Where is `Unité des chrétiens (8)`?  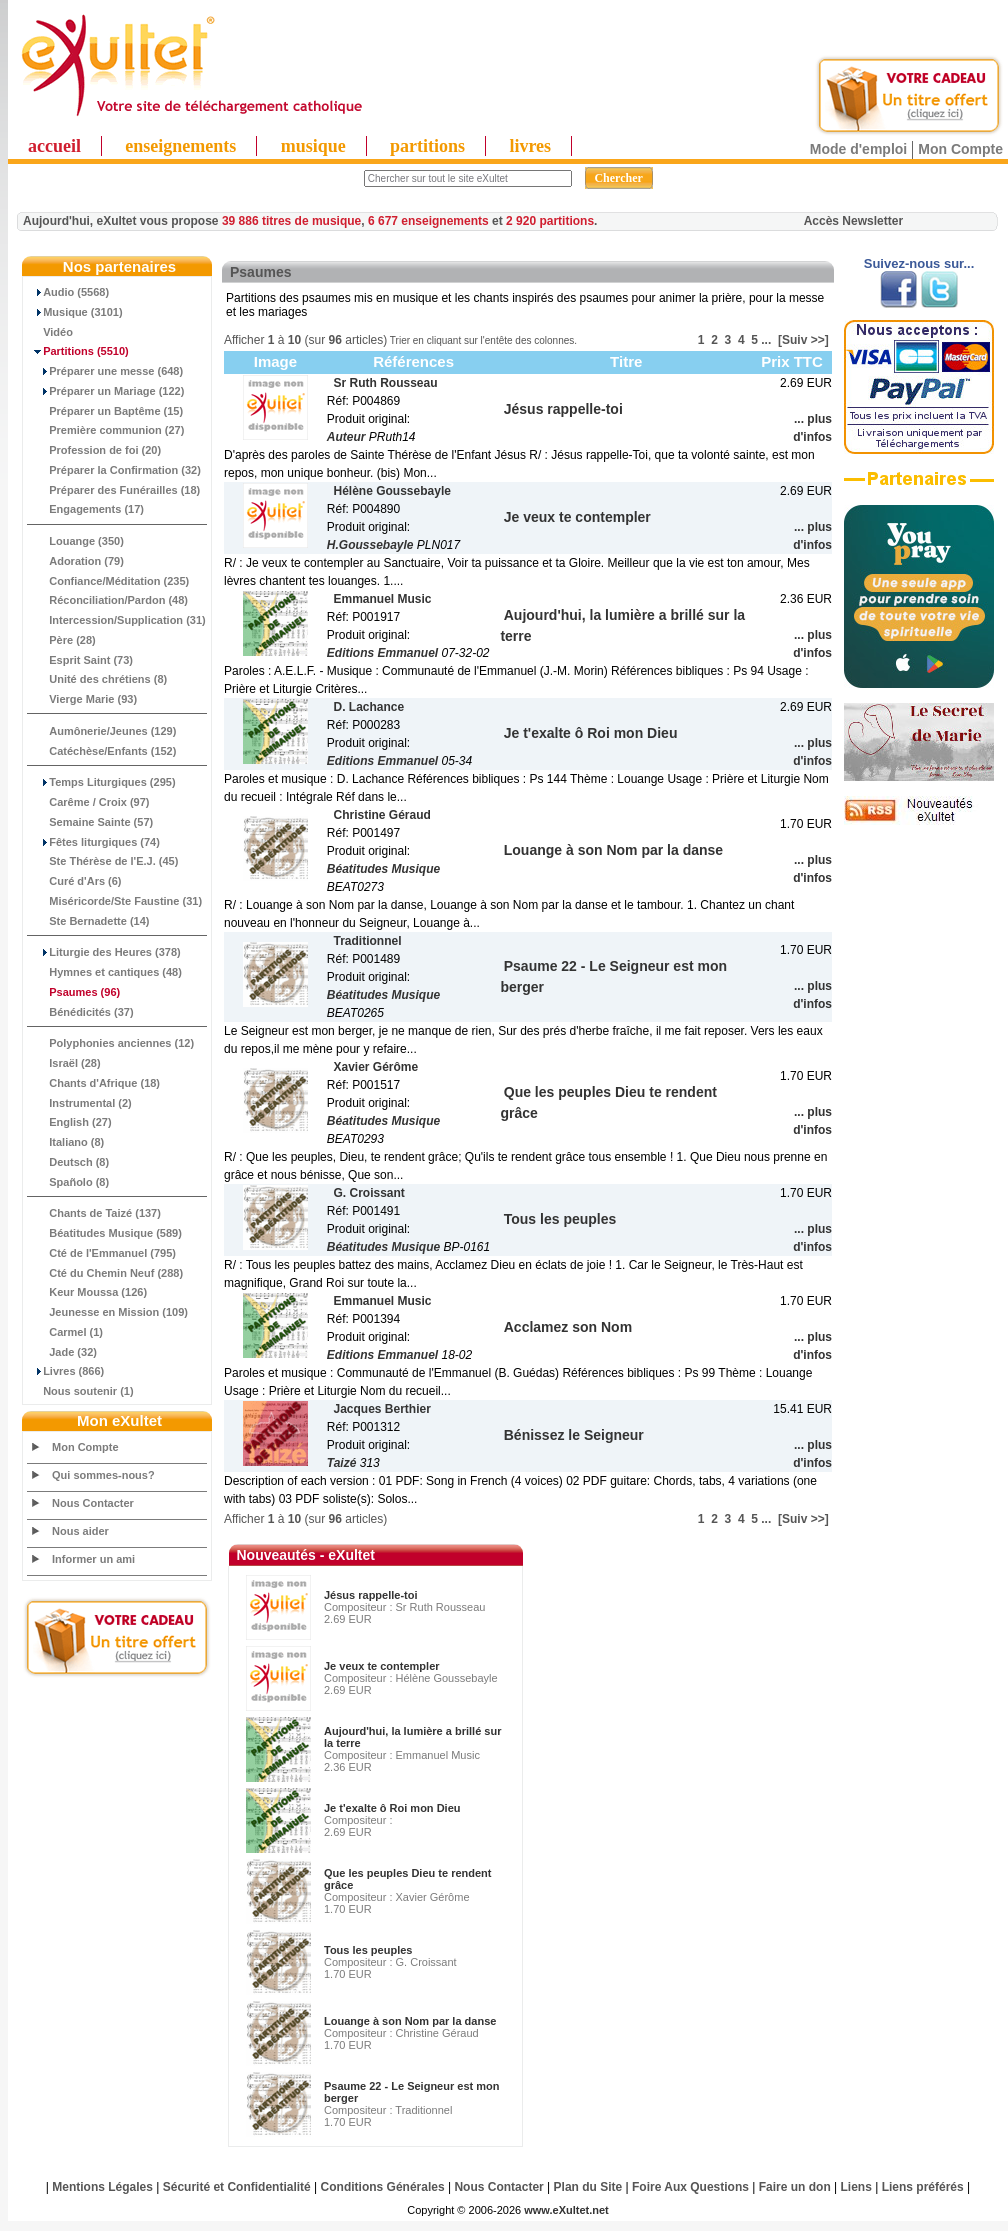
Unité des chrétiens (8) is located at coordinates (97, 679).